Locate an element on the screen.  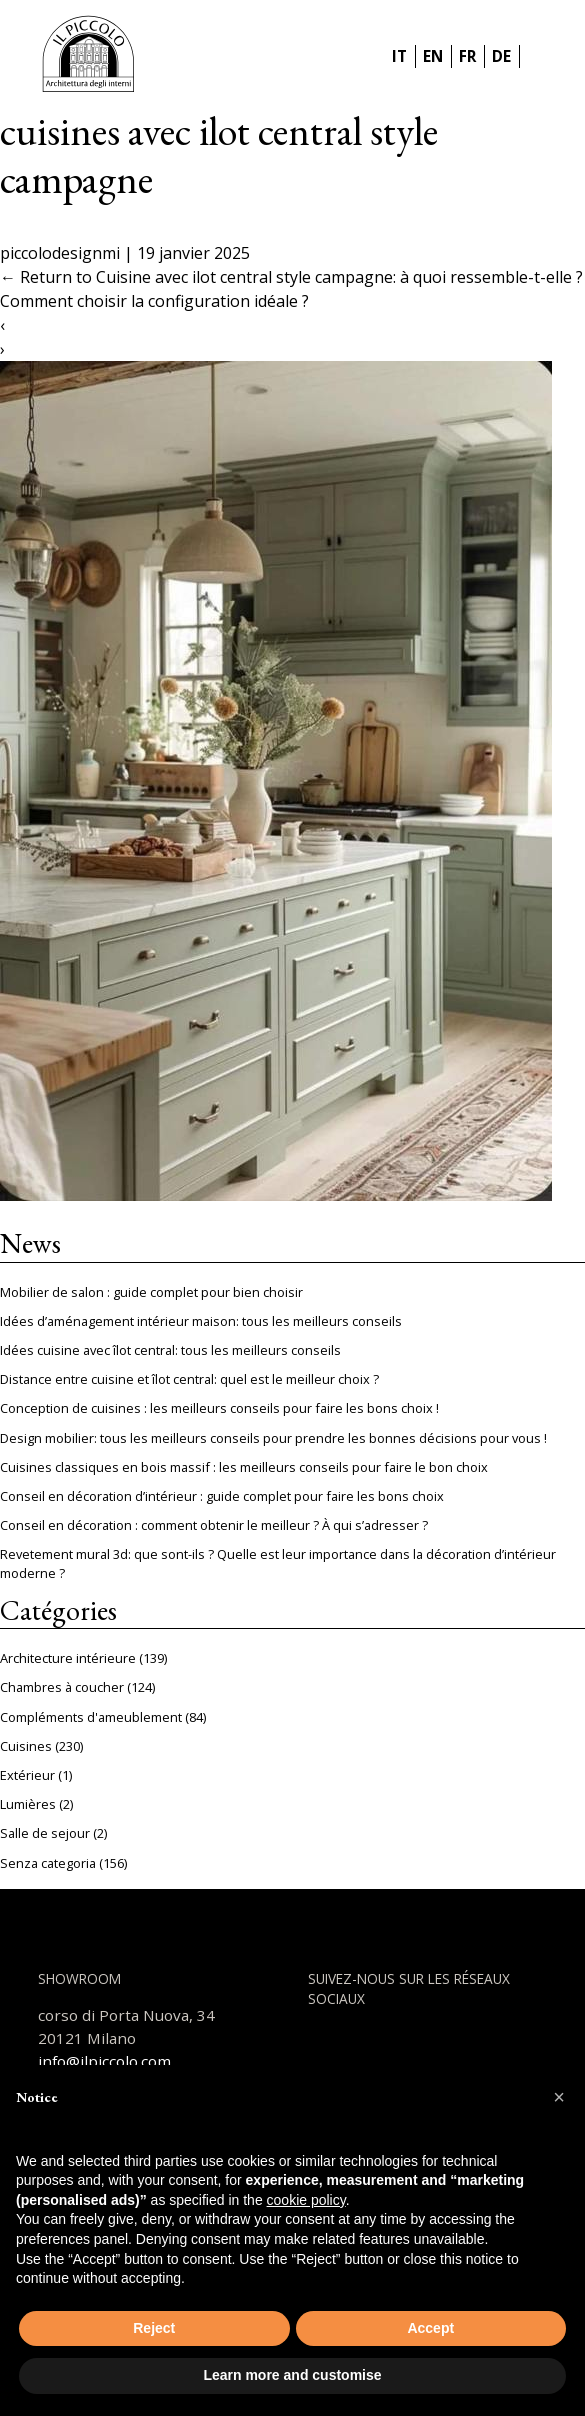
Idées cuisine avec îlot central: tous les meilleurs conseils is located at coordinates (170, 1350).